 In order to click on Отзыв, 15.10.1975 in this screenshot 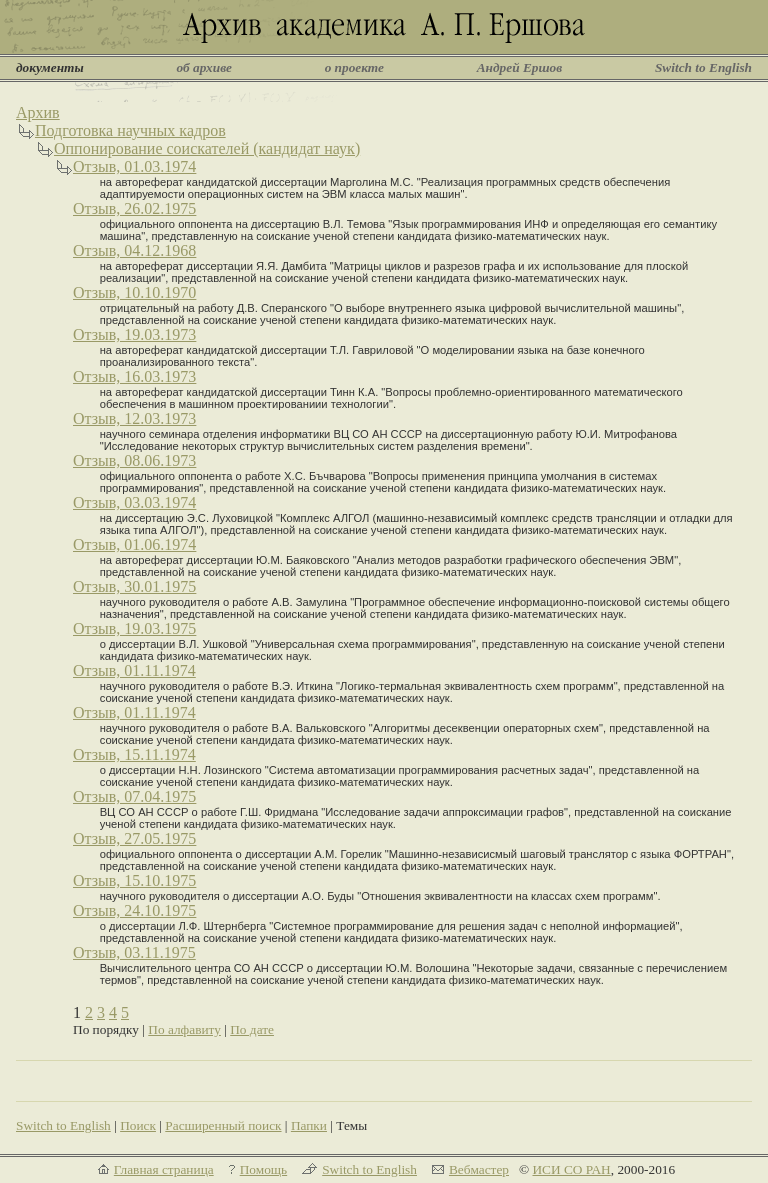, I will do `click(134, 880)`.